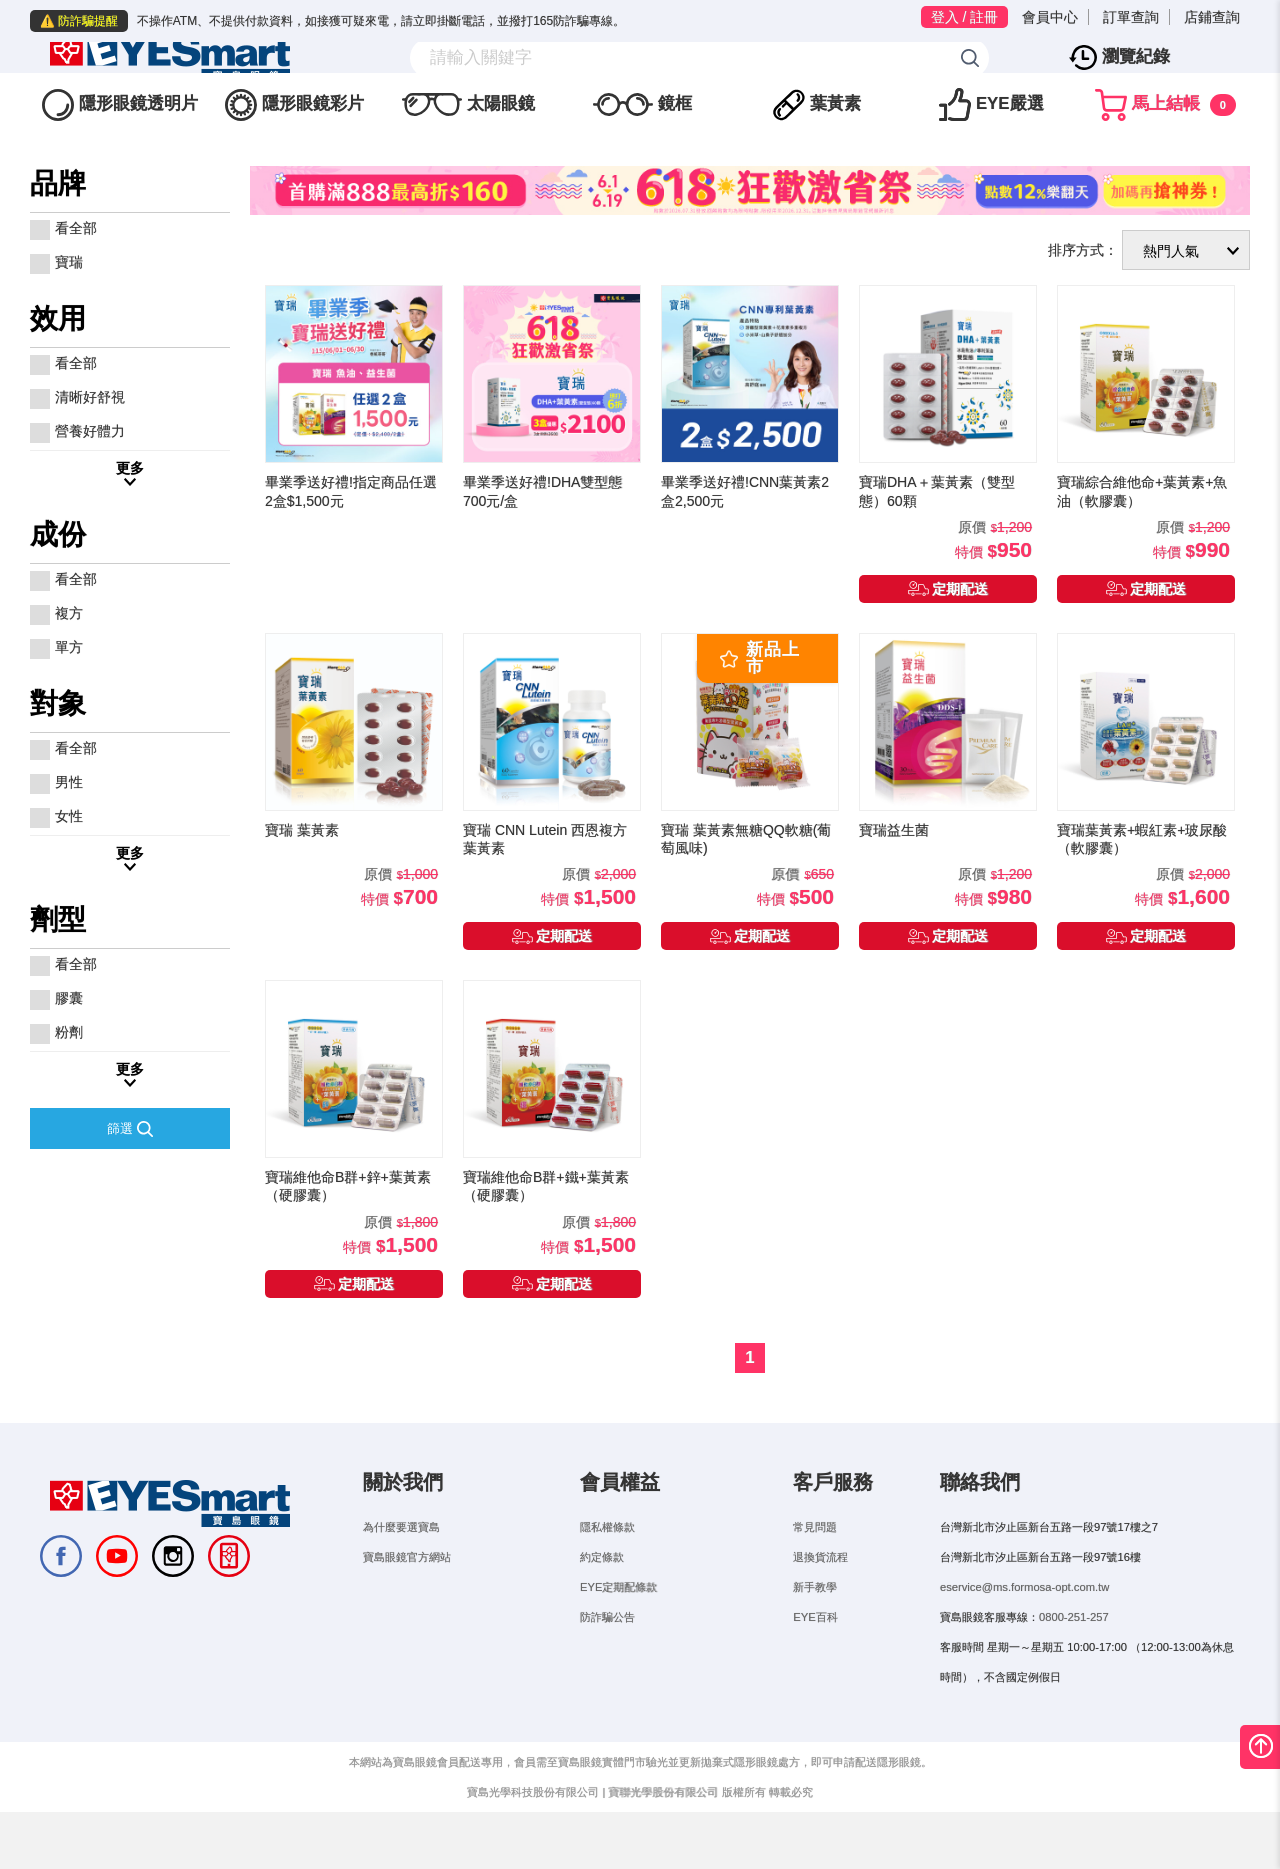  Describe the element at coordinates (1131, 17) in the screenshot. I see `訂單查詢` at that location.